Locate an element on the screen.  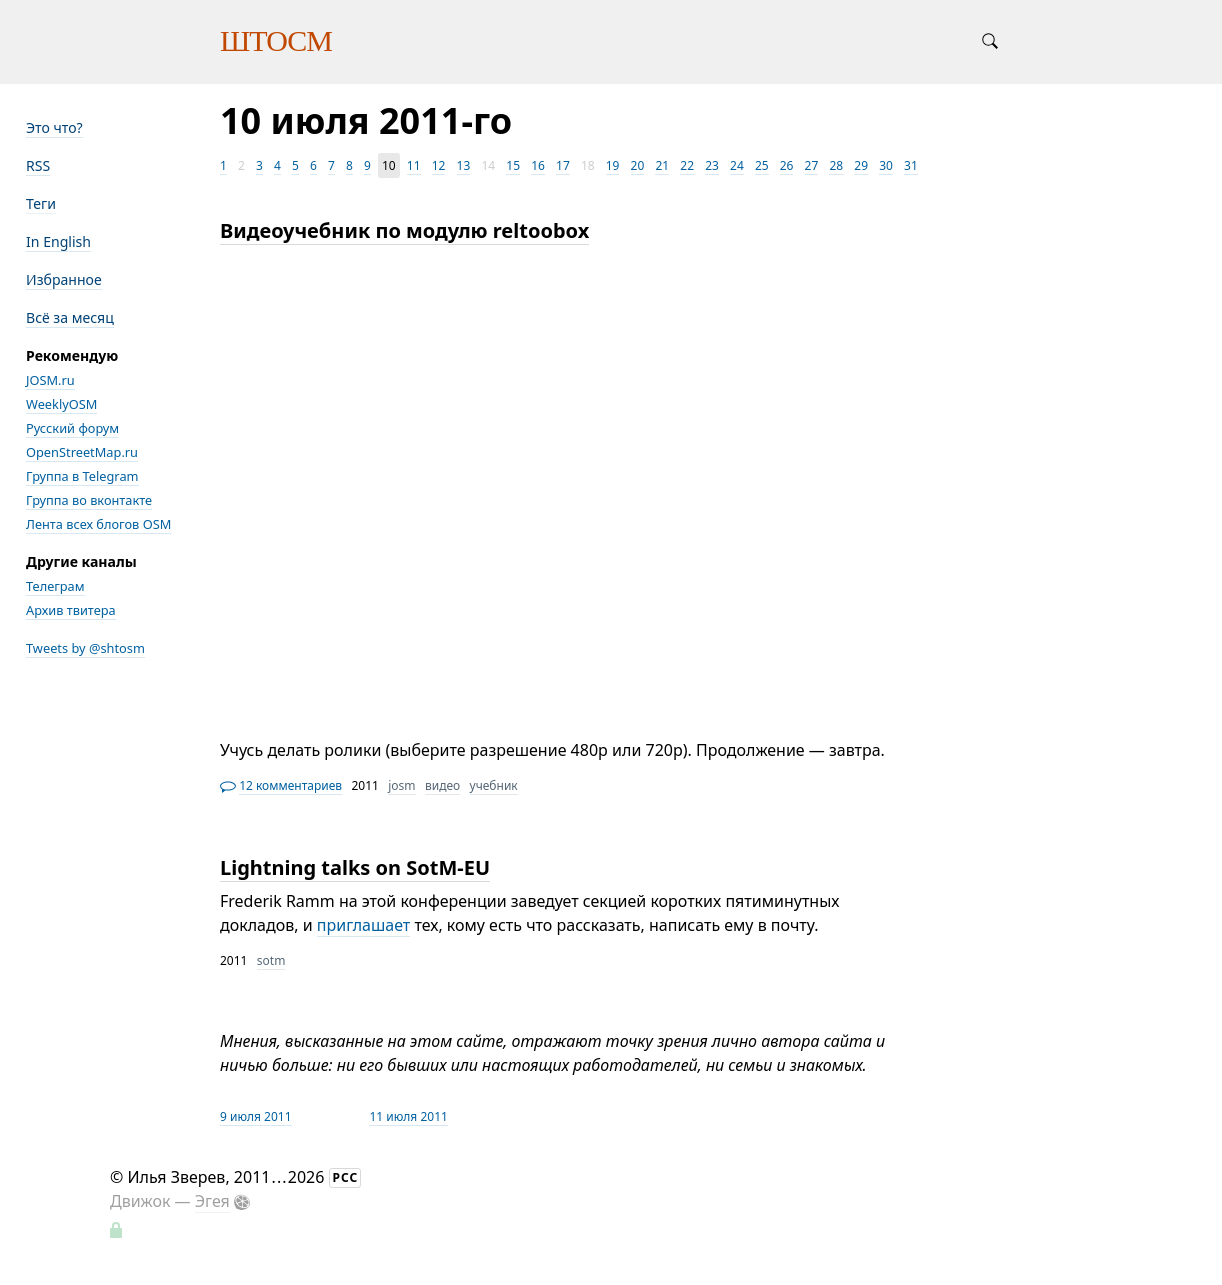
Lightning talks on SotM-EU is located at coordinates (355, 867).